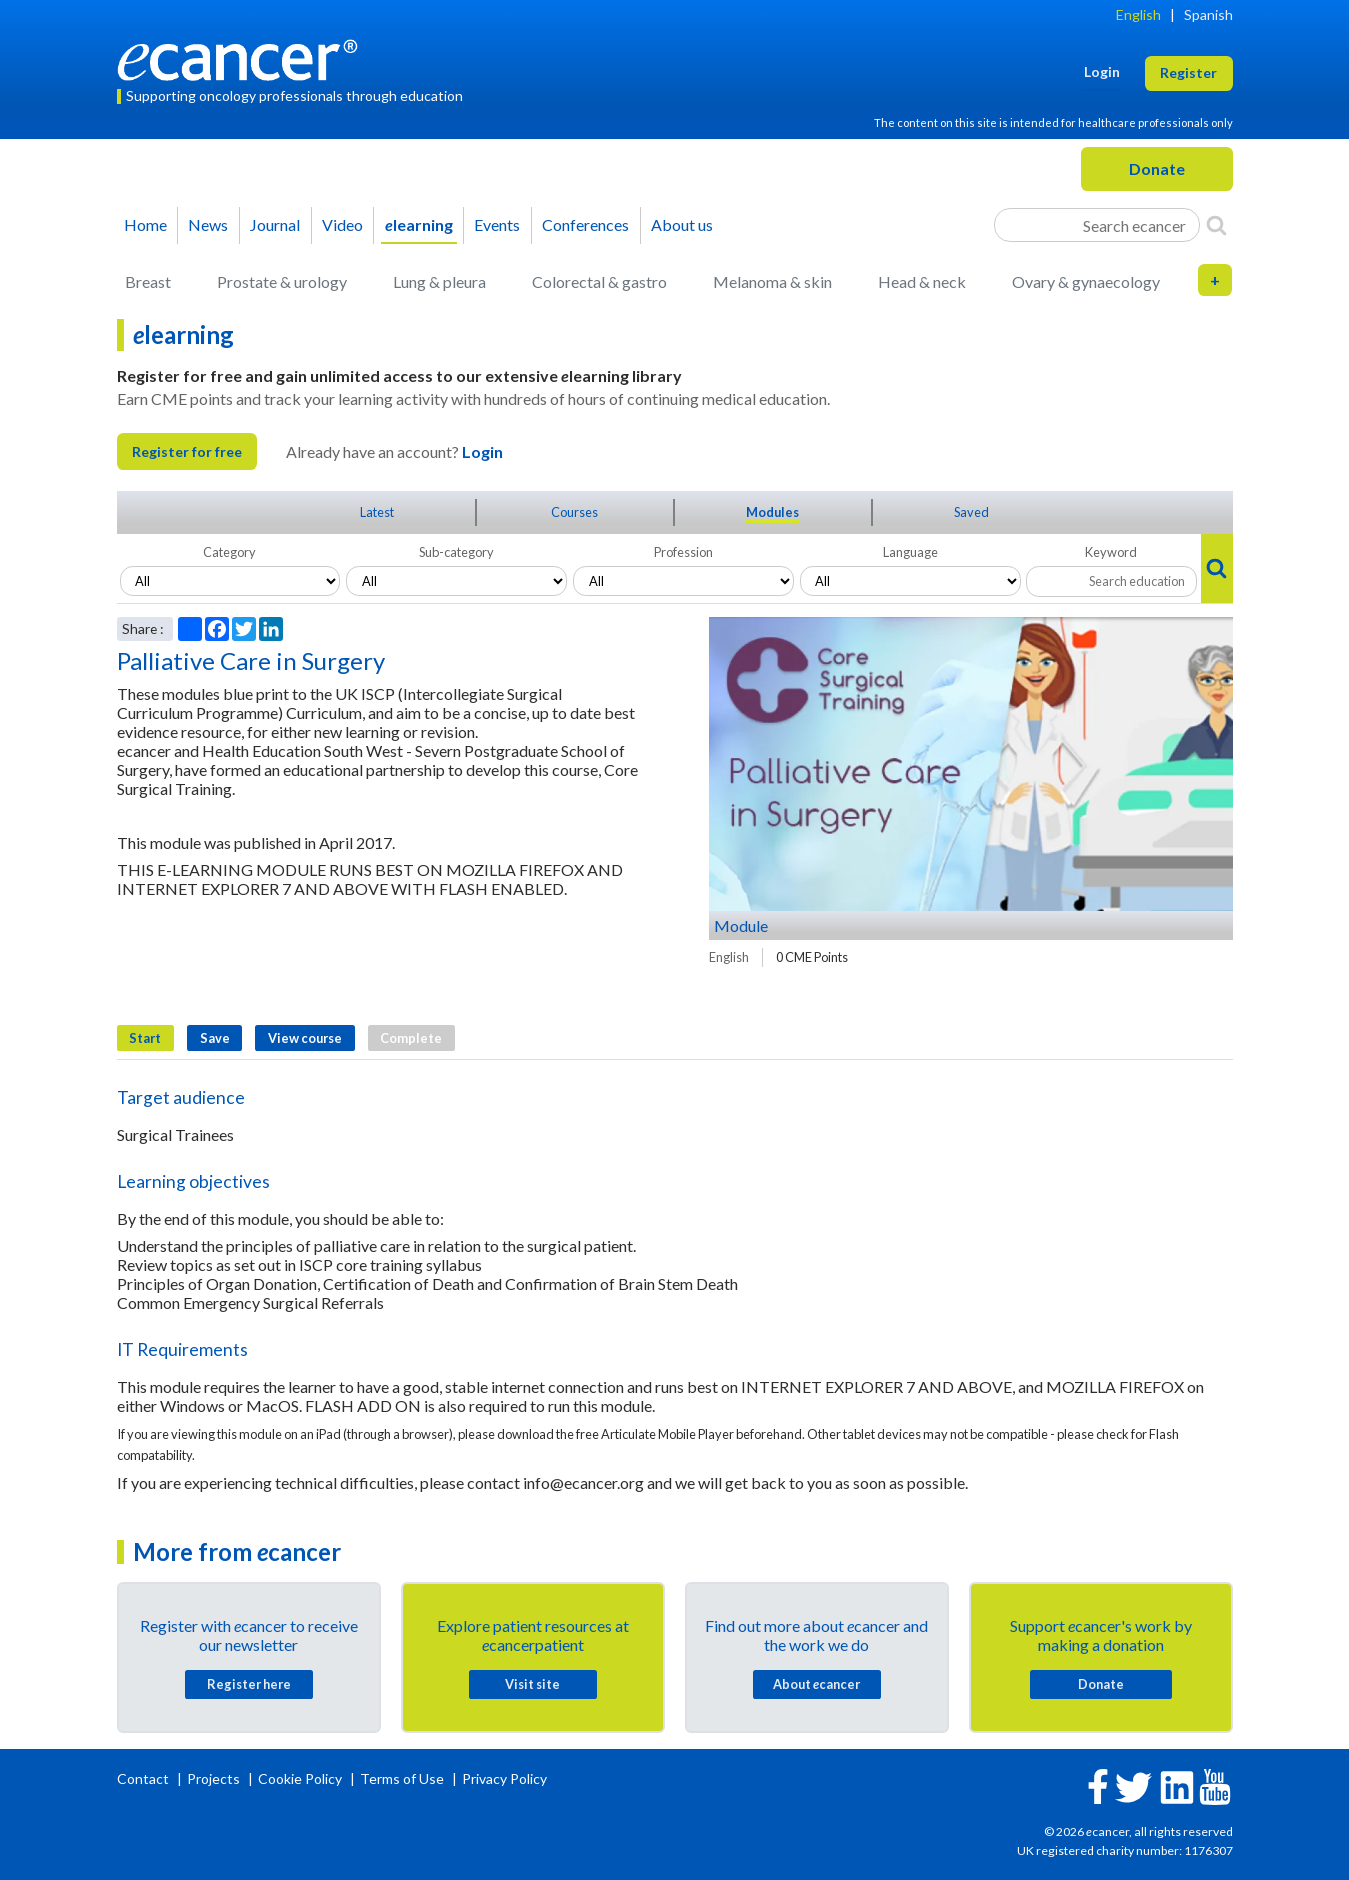 Image resolution: width=1349 pixels, height=1880 pixels. What do you see at coordinates (922, 281) in the screenshot?
I see `Head & neck` at bounding box center [922, 281].